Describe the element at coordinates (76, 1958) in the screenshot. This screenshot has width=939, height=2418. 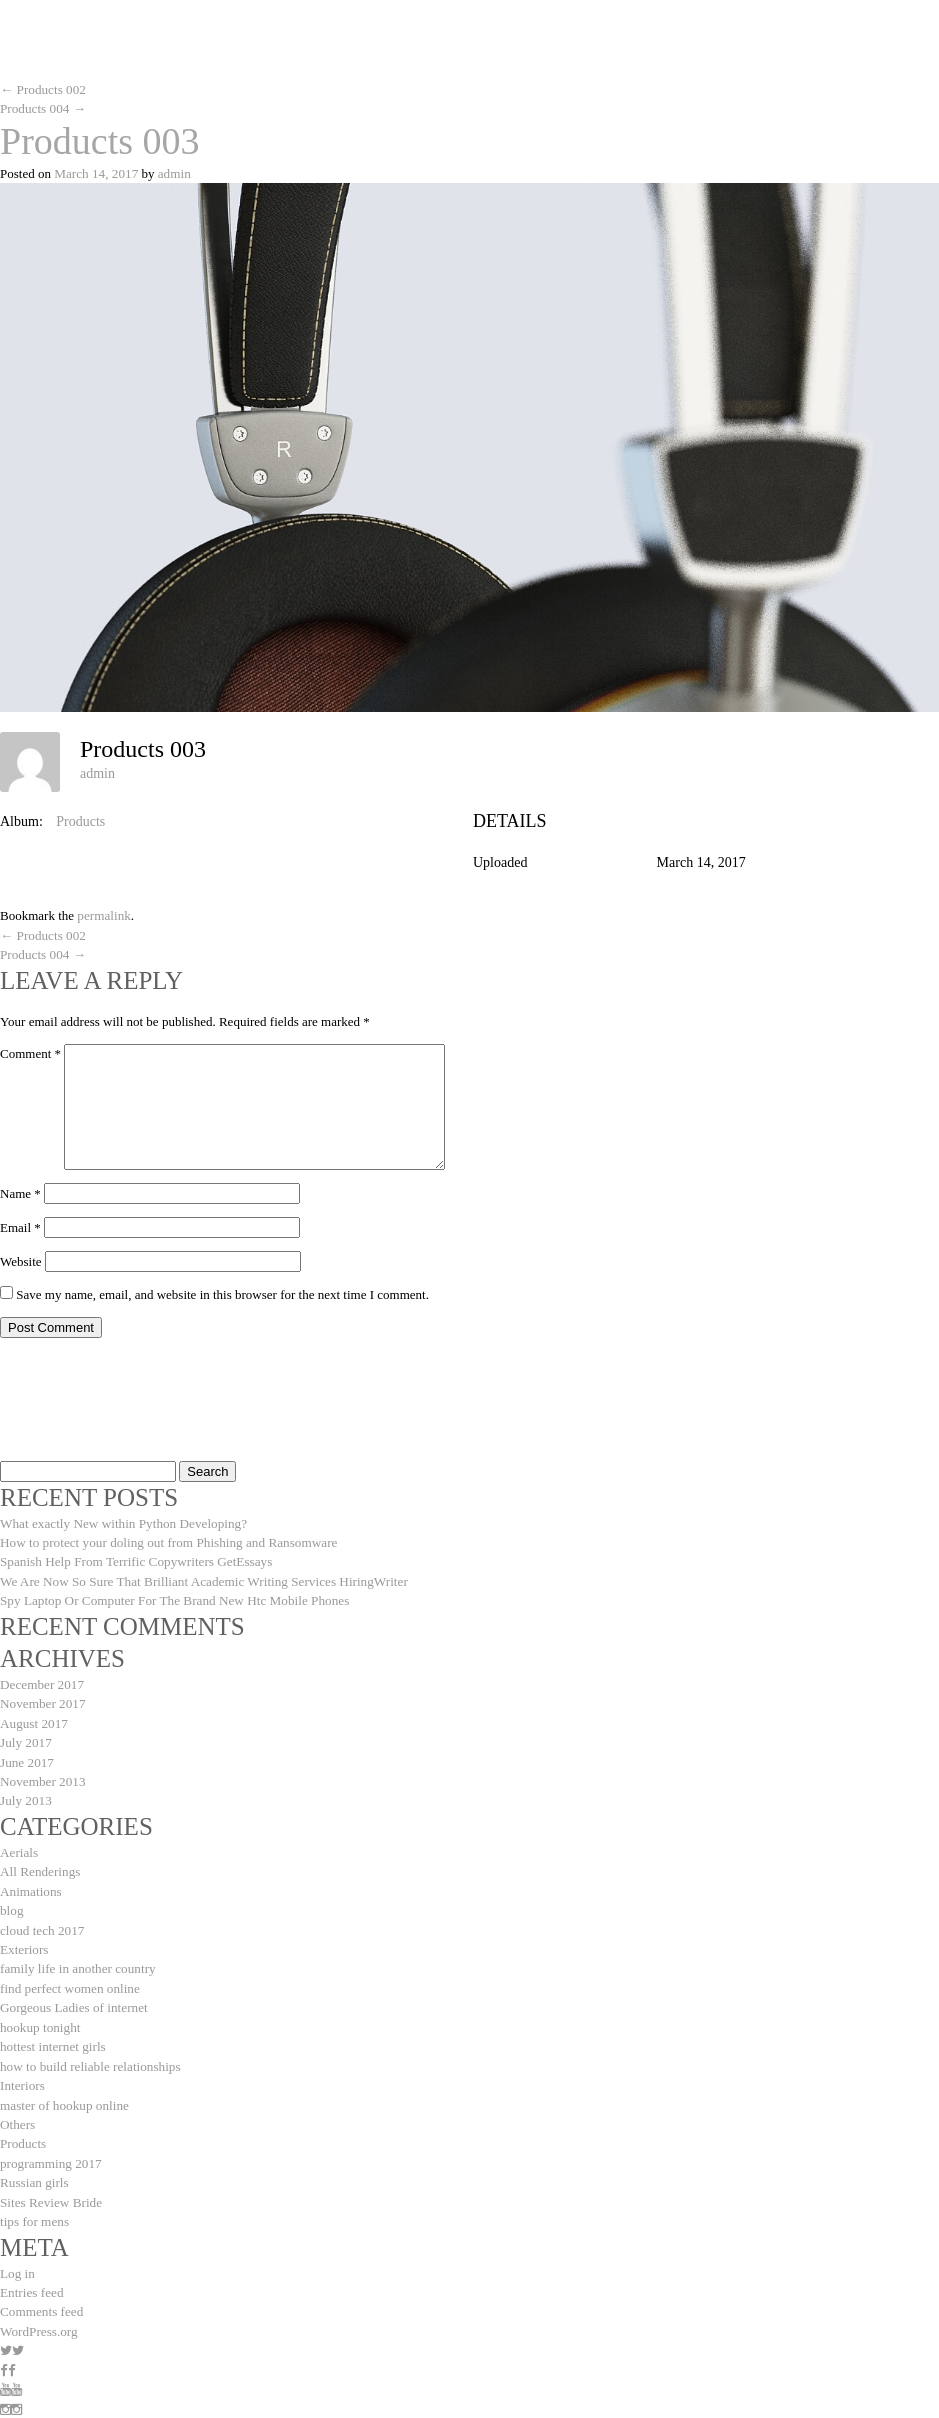
I see `family life in another country` at that location.